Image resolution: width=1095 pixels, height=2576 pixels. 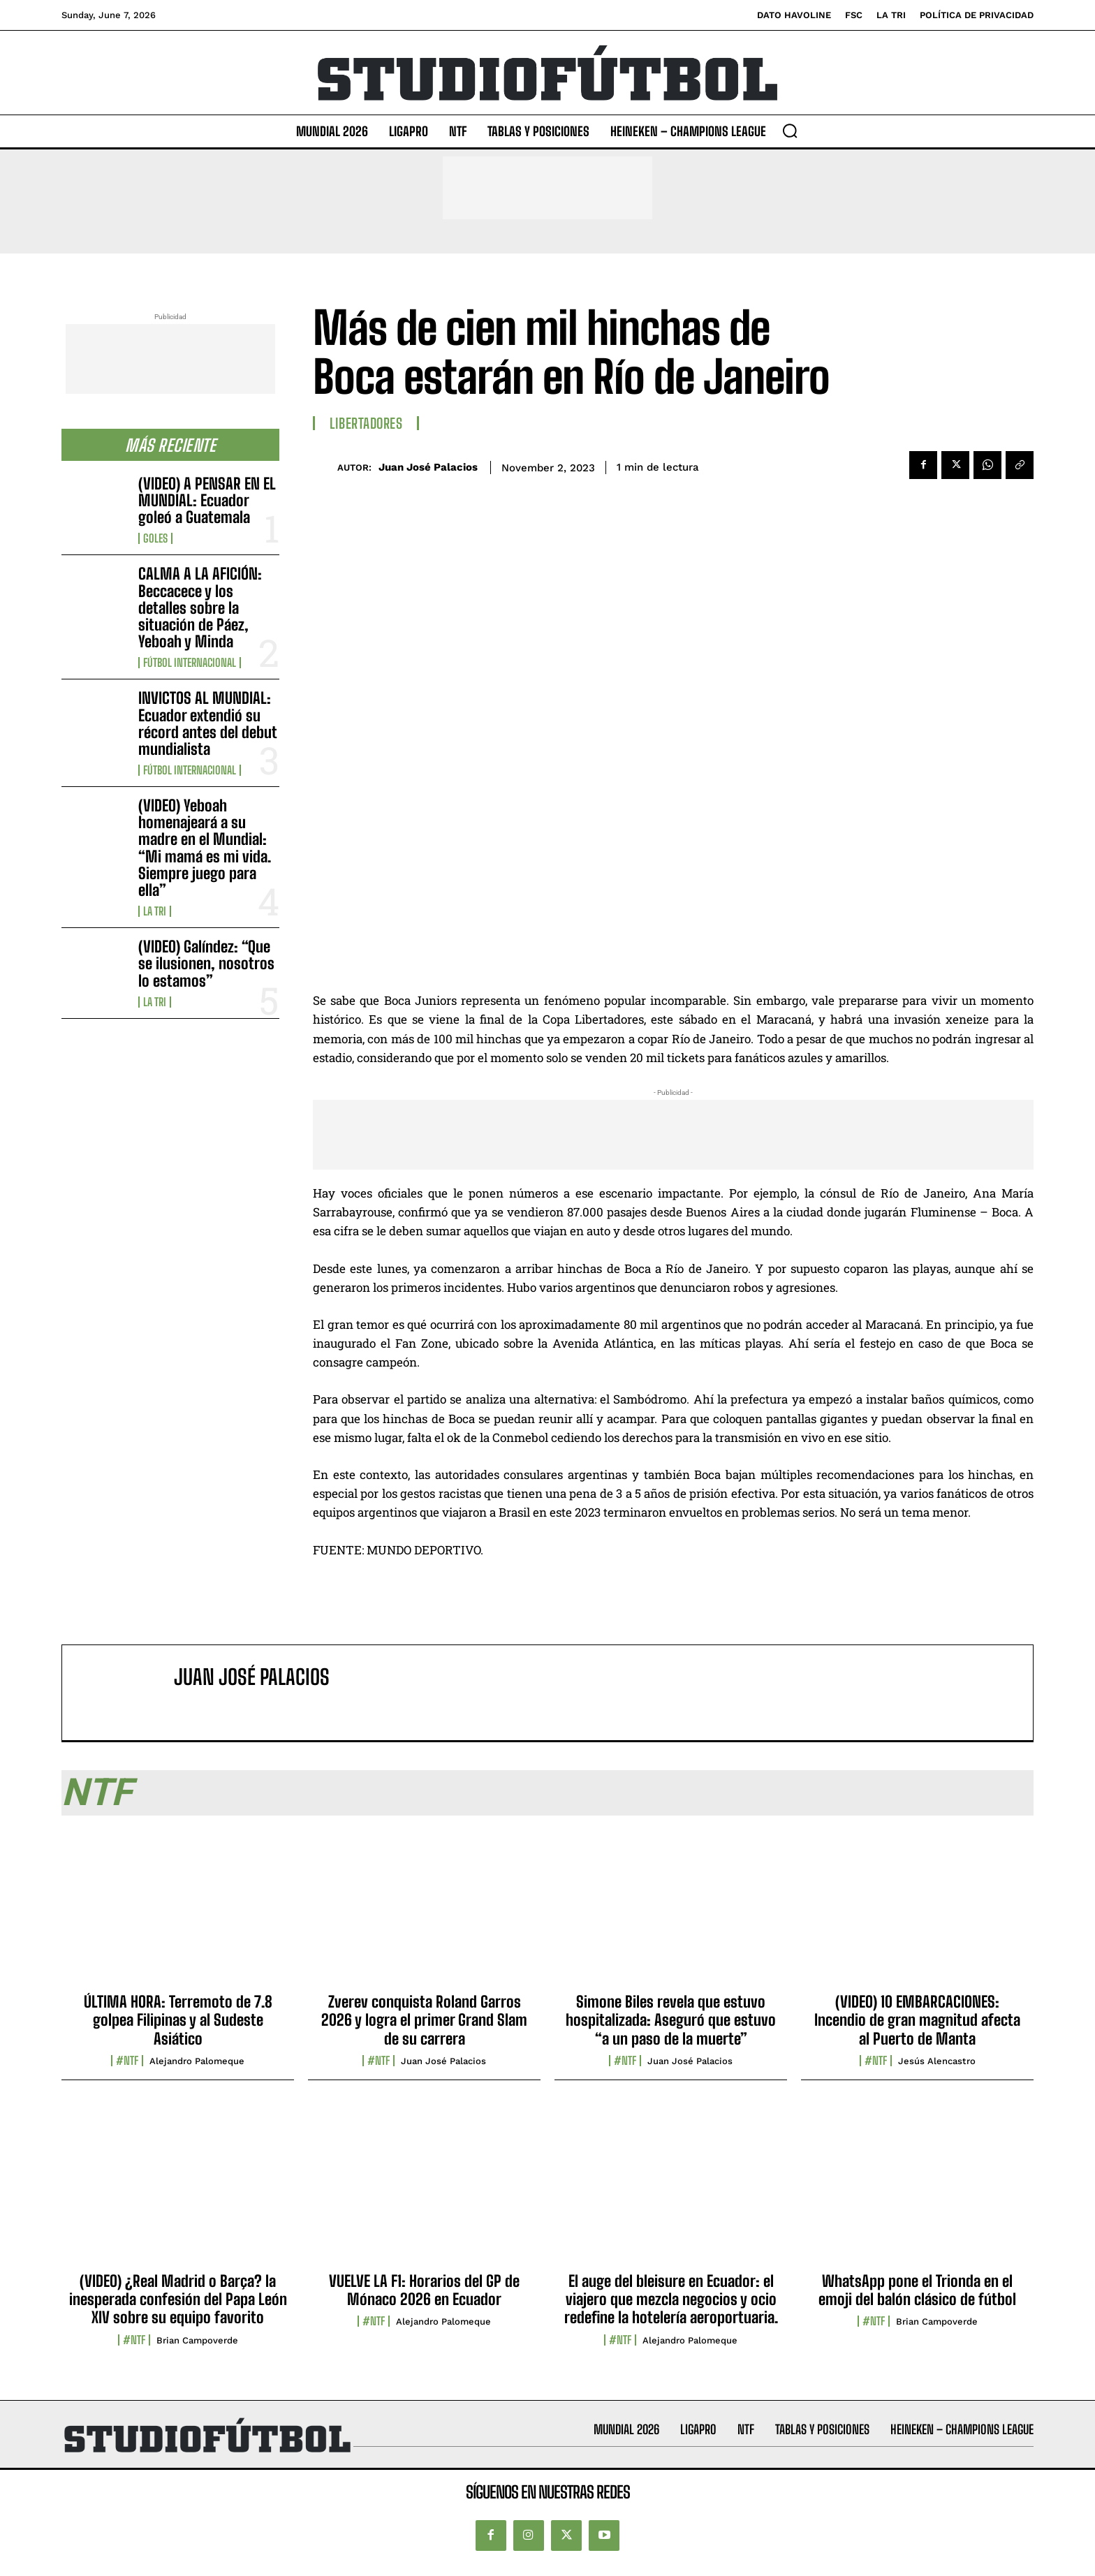 I want to click on ÚLTIMA HORA: Terremoto de 7.8 golpea Filipinas y al Sudeste Asiático, so click(x=178, y=2020).